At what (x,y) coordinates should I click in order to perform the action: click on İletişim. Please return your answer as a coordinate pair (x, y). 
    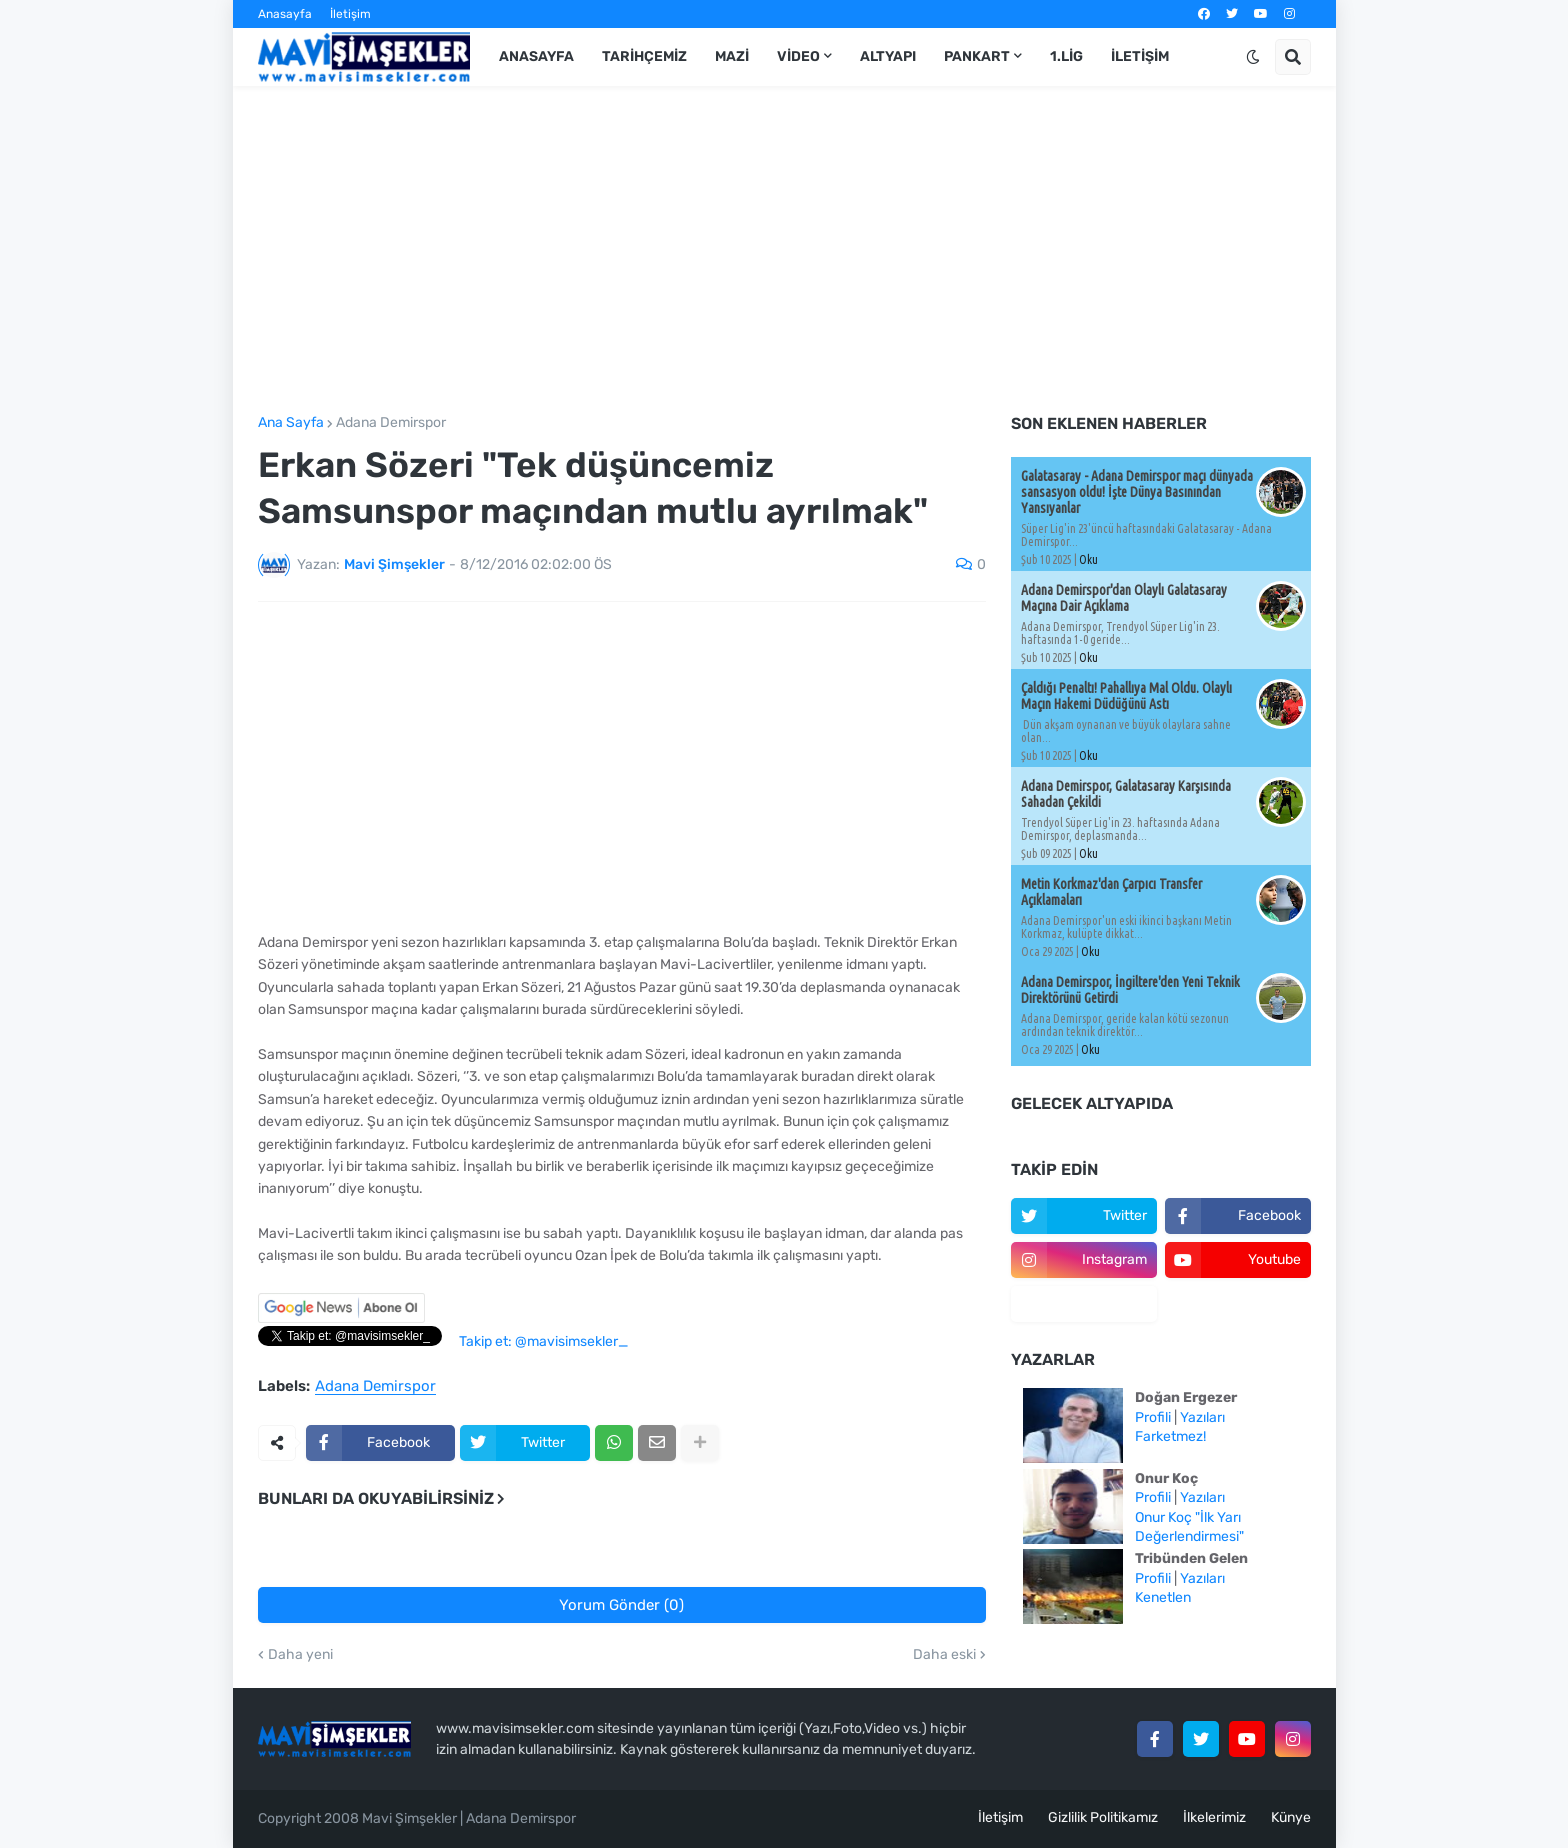
    Looking at the image, I should click on (350, 14).